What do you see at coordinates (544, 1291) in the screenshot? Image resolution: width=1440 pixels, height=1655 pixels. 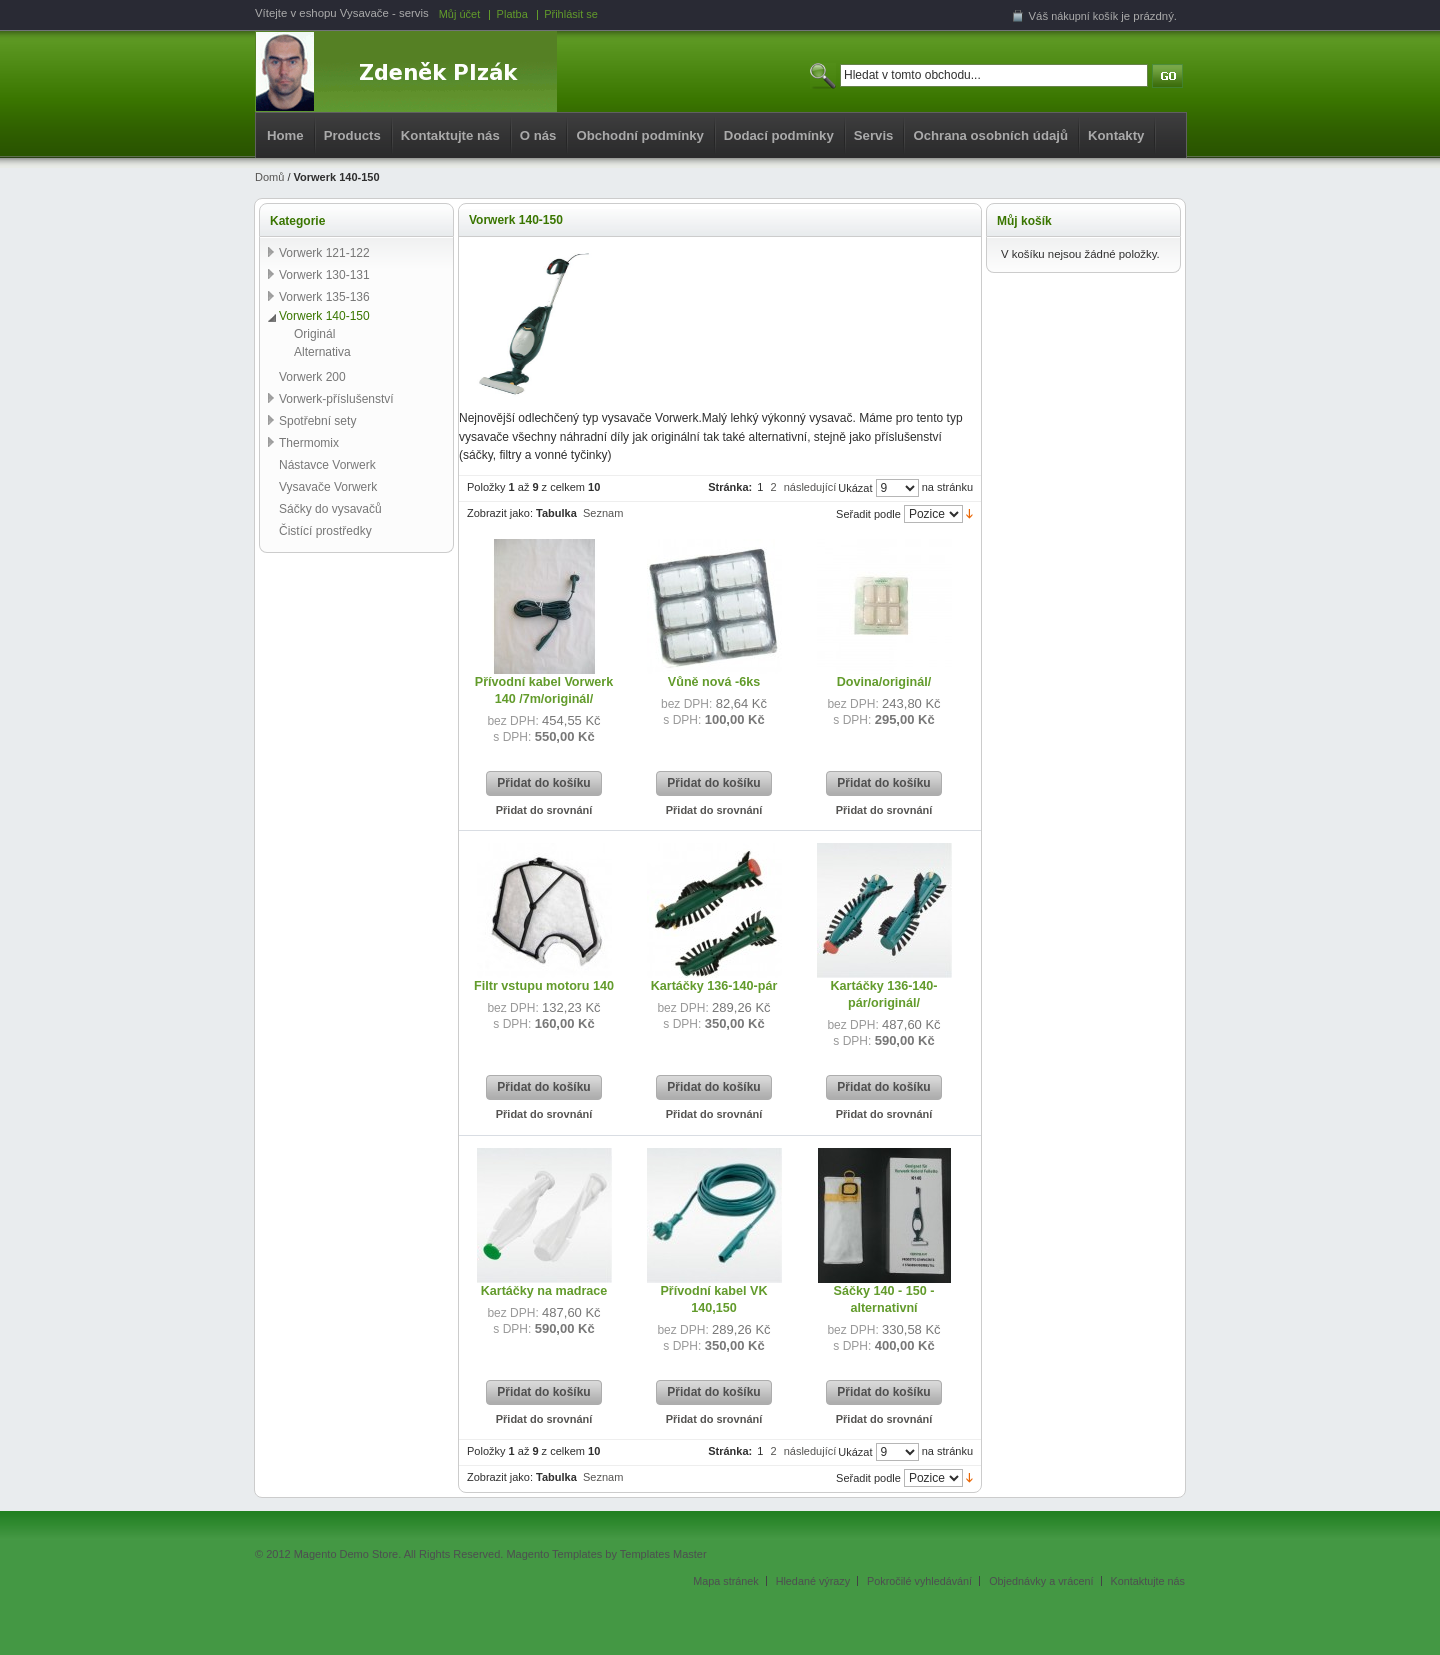 I see `Kartáčky na madrace` at bounding box center [544, 1291].